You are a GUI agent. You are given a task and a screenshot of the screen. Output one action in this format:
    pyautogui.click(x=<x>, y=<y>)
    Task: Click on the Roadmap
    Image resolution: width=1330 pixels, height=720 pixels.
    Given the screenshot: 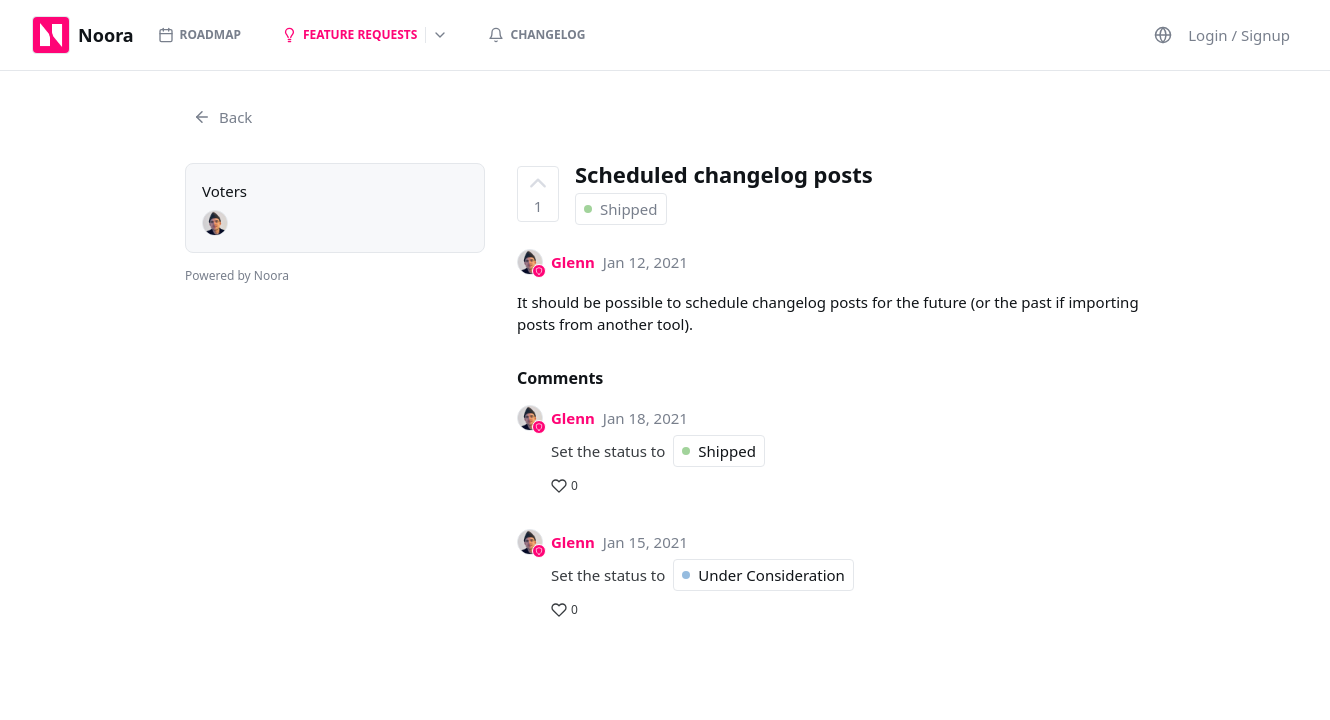 What is the action you would take?
    pyautogui.click(x=199, y=34)
    